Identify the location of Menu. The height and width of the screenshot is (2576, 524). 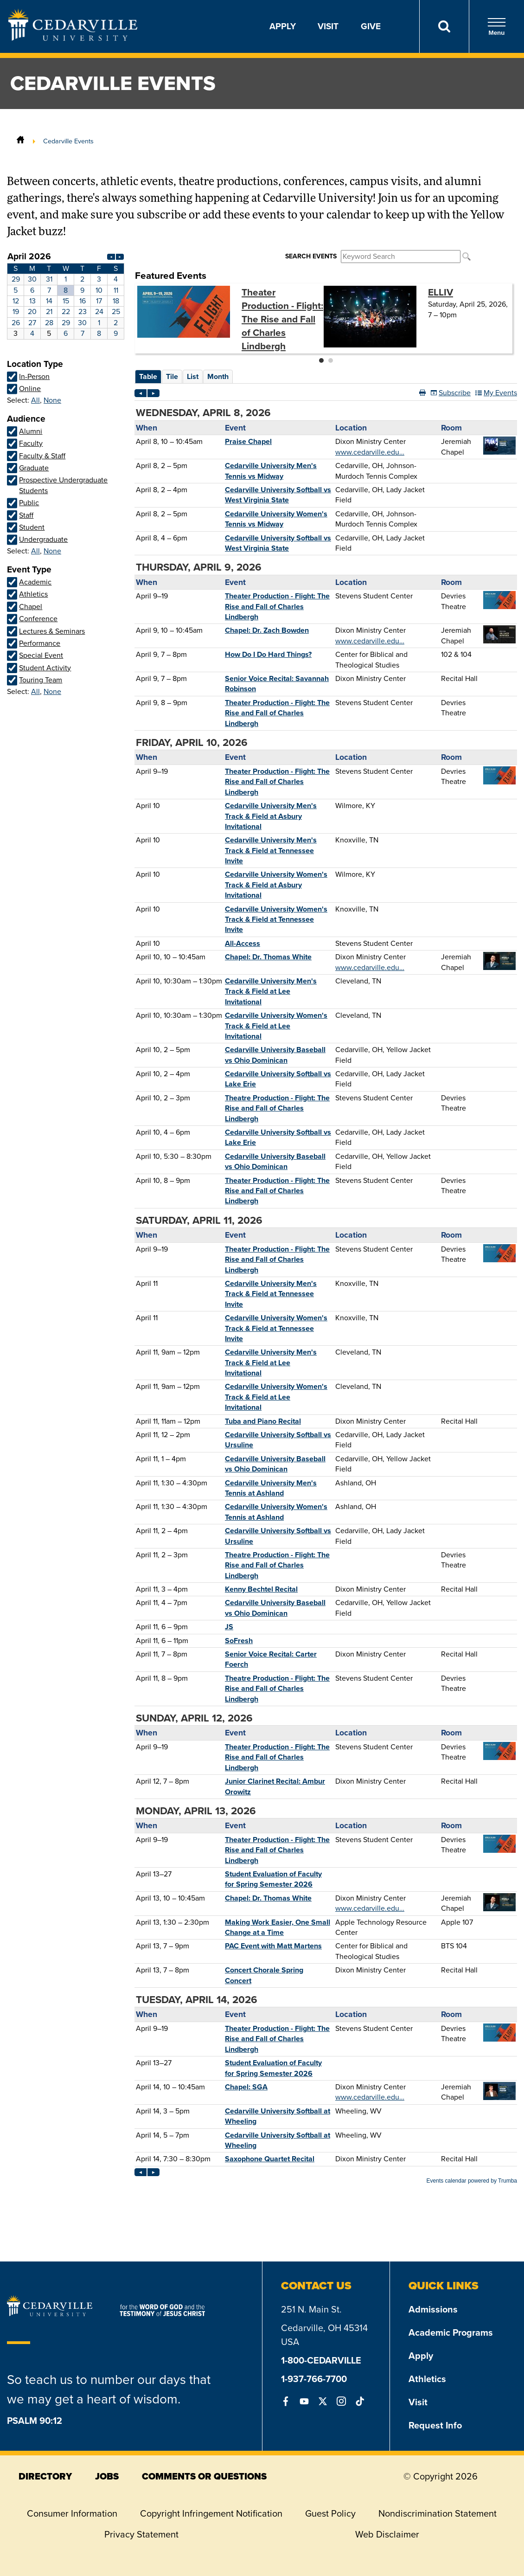
(496, 26).